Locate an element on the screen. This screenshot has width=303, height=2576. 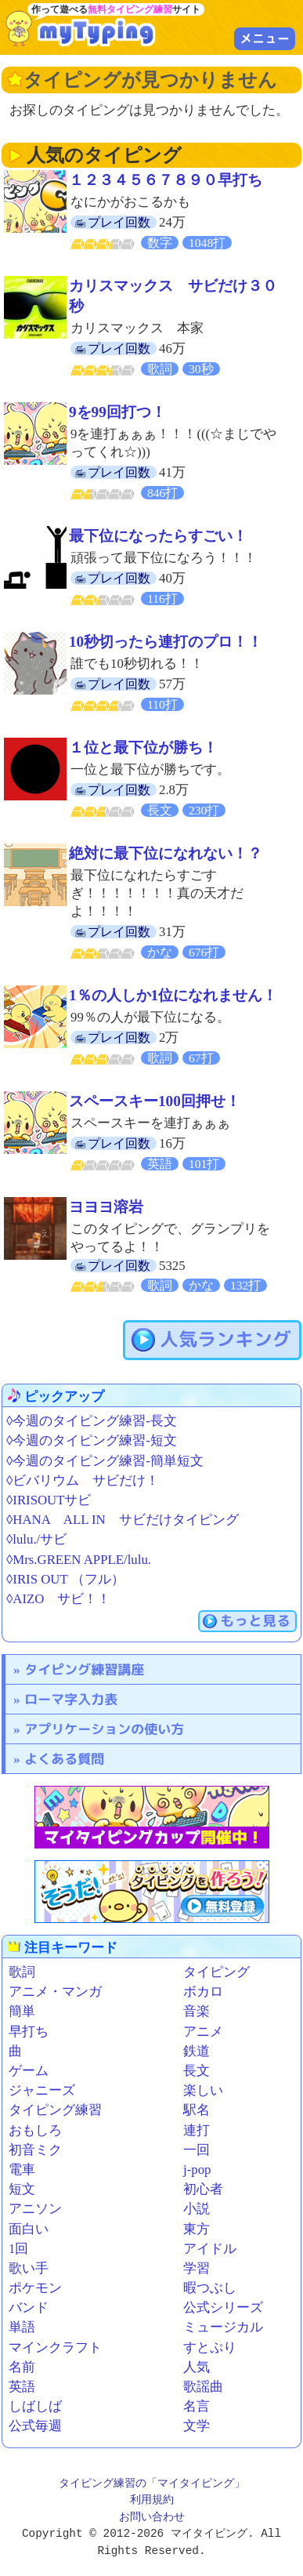
英語 is located at coordinates (22, 2386).